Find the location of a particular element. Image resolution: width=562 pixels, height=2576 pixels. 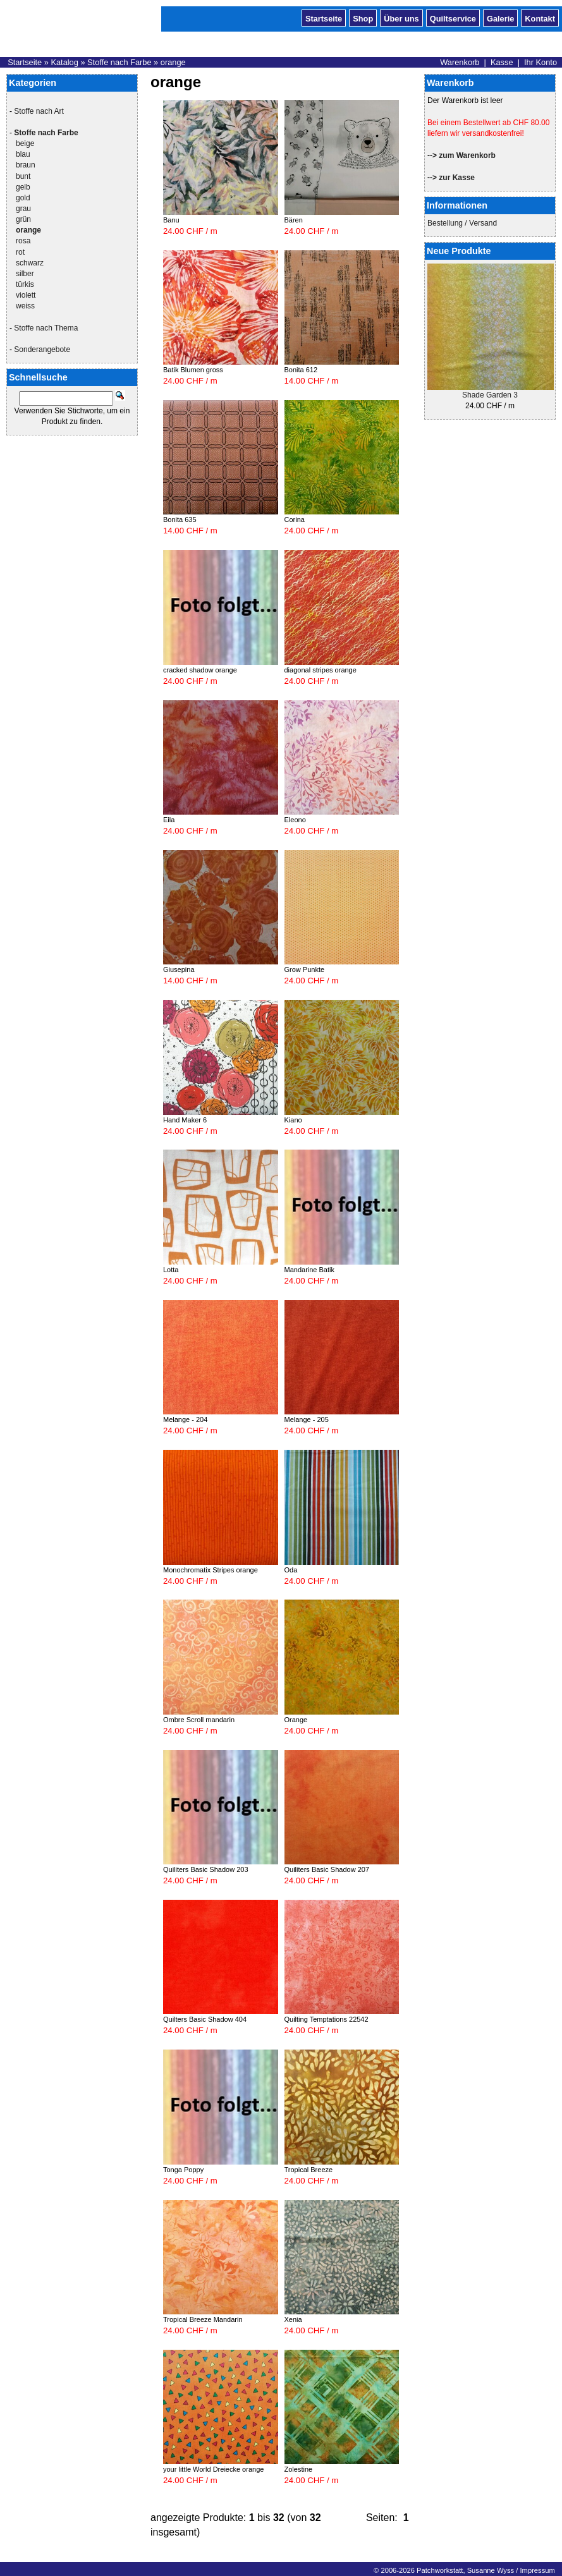

Quilting Temptations 22542 is located at coordinates (326, 2019).